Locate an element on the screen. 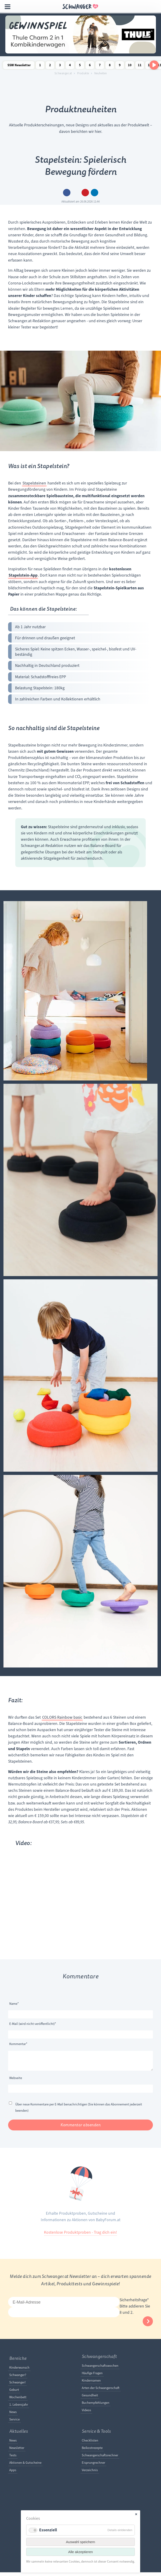 This screenshot has width=161, height=2576. Kommentar is located at coordinates (18, 2043).